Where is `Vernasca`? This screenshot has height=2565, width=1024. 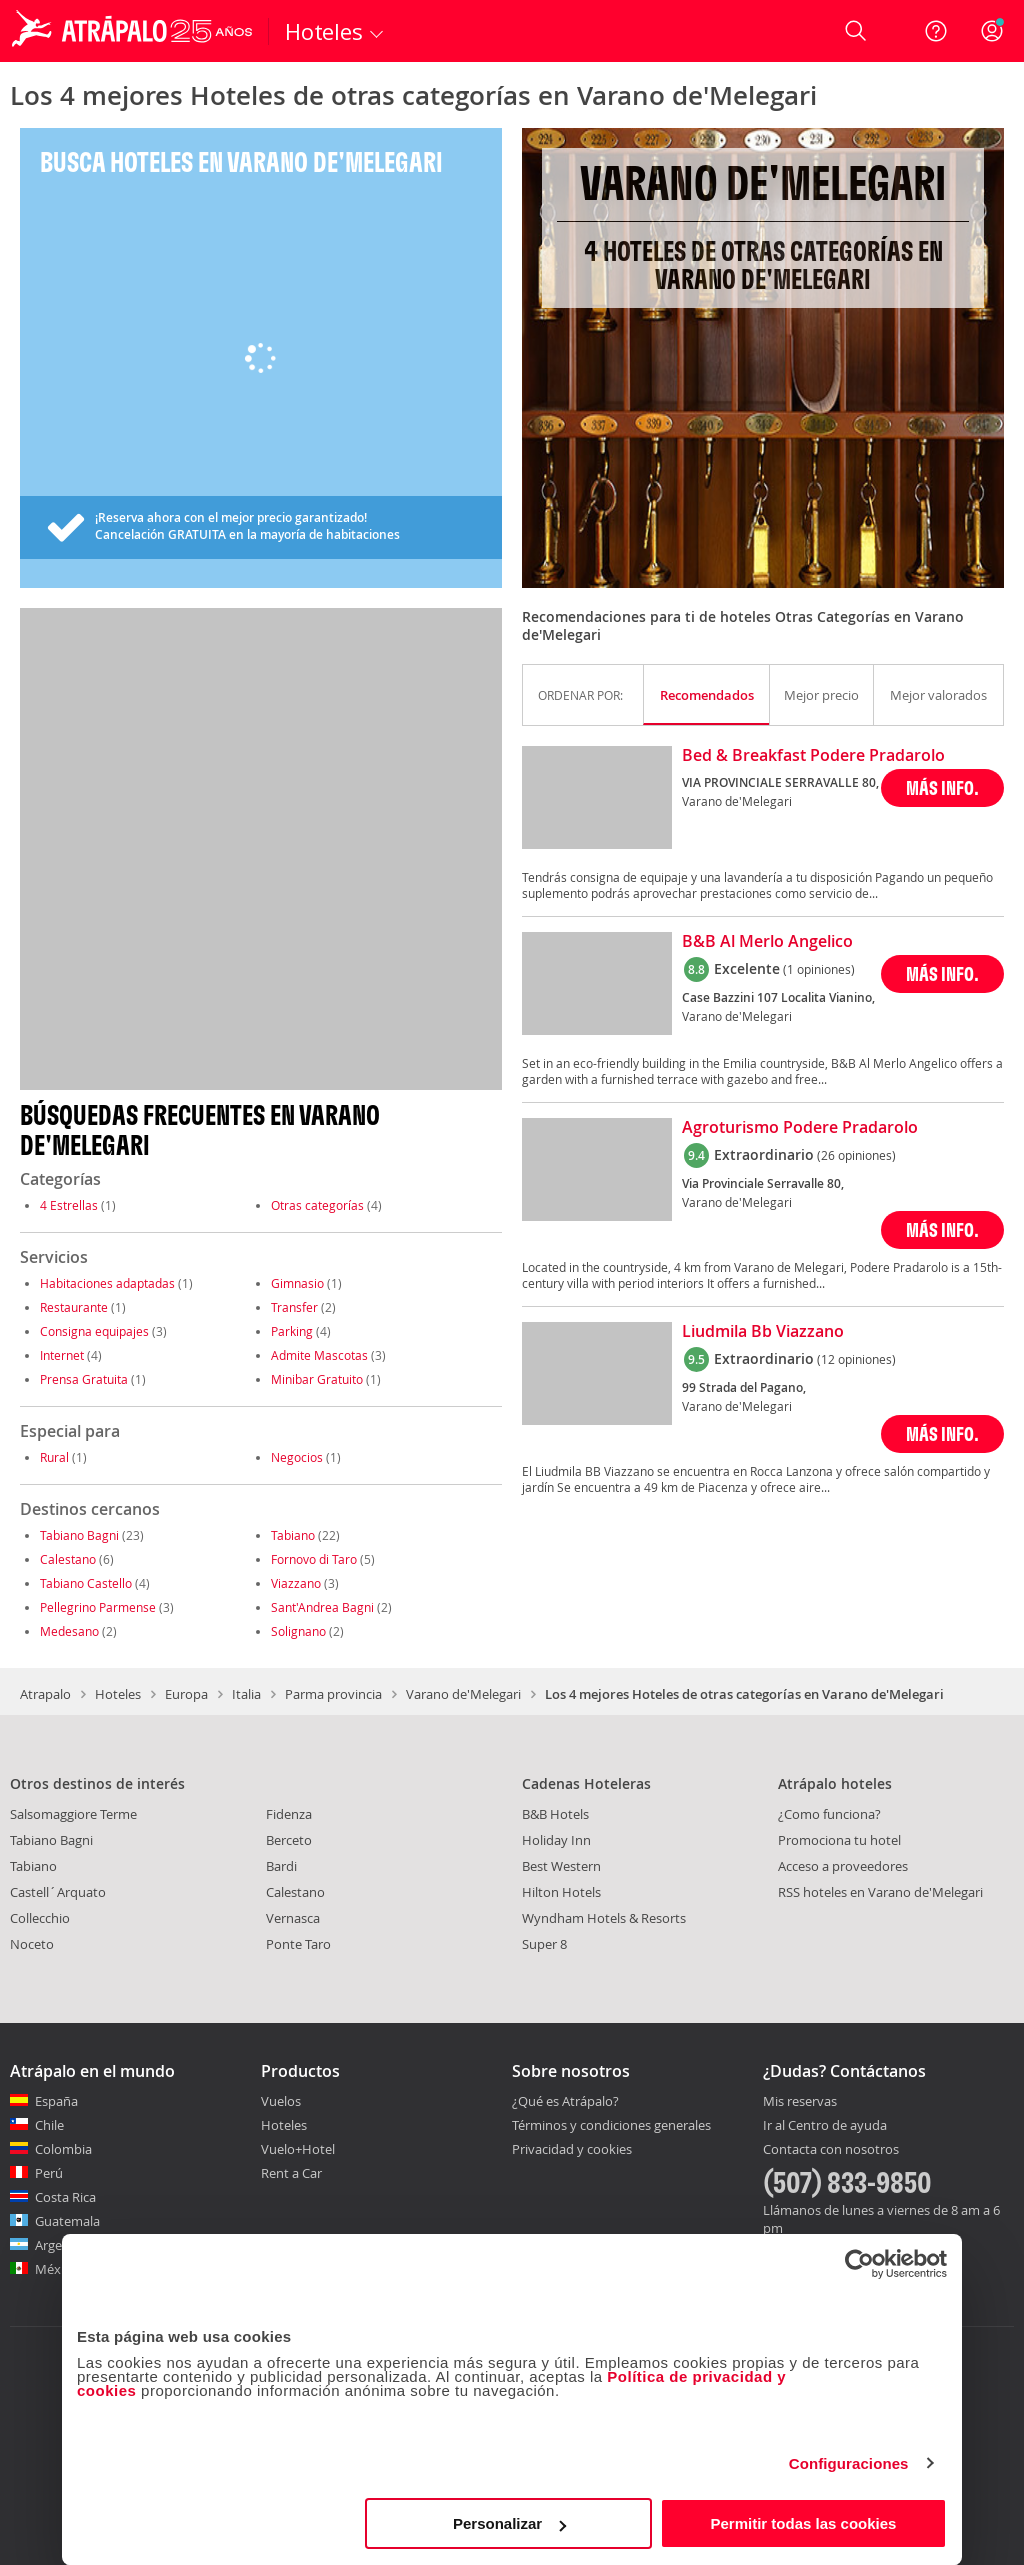 Vernasca is located at coordinates (293, 1918).